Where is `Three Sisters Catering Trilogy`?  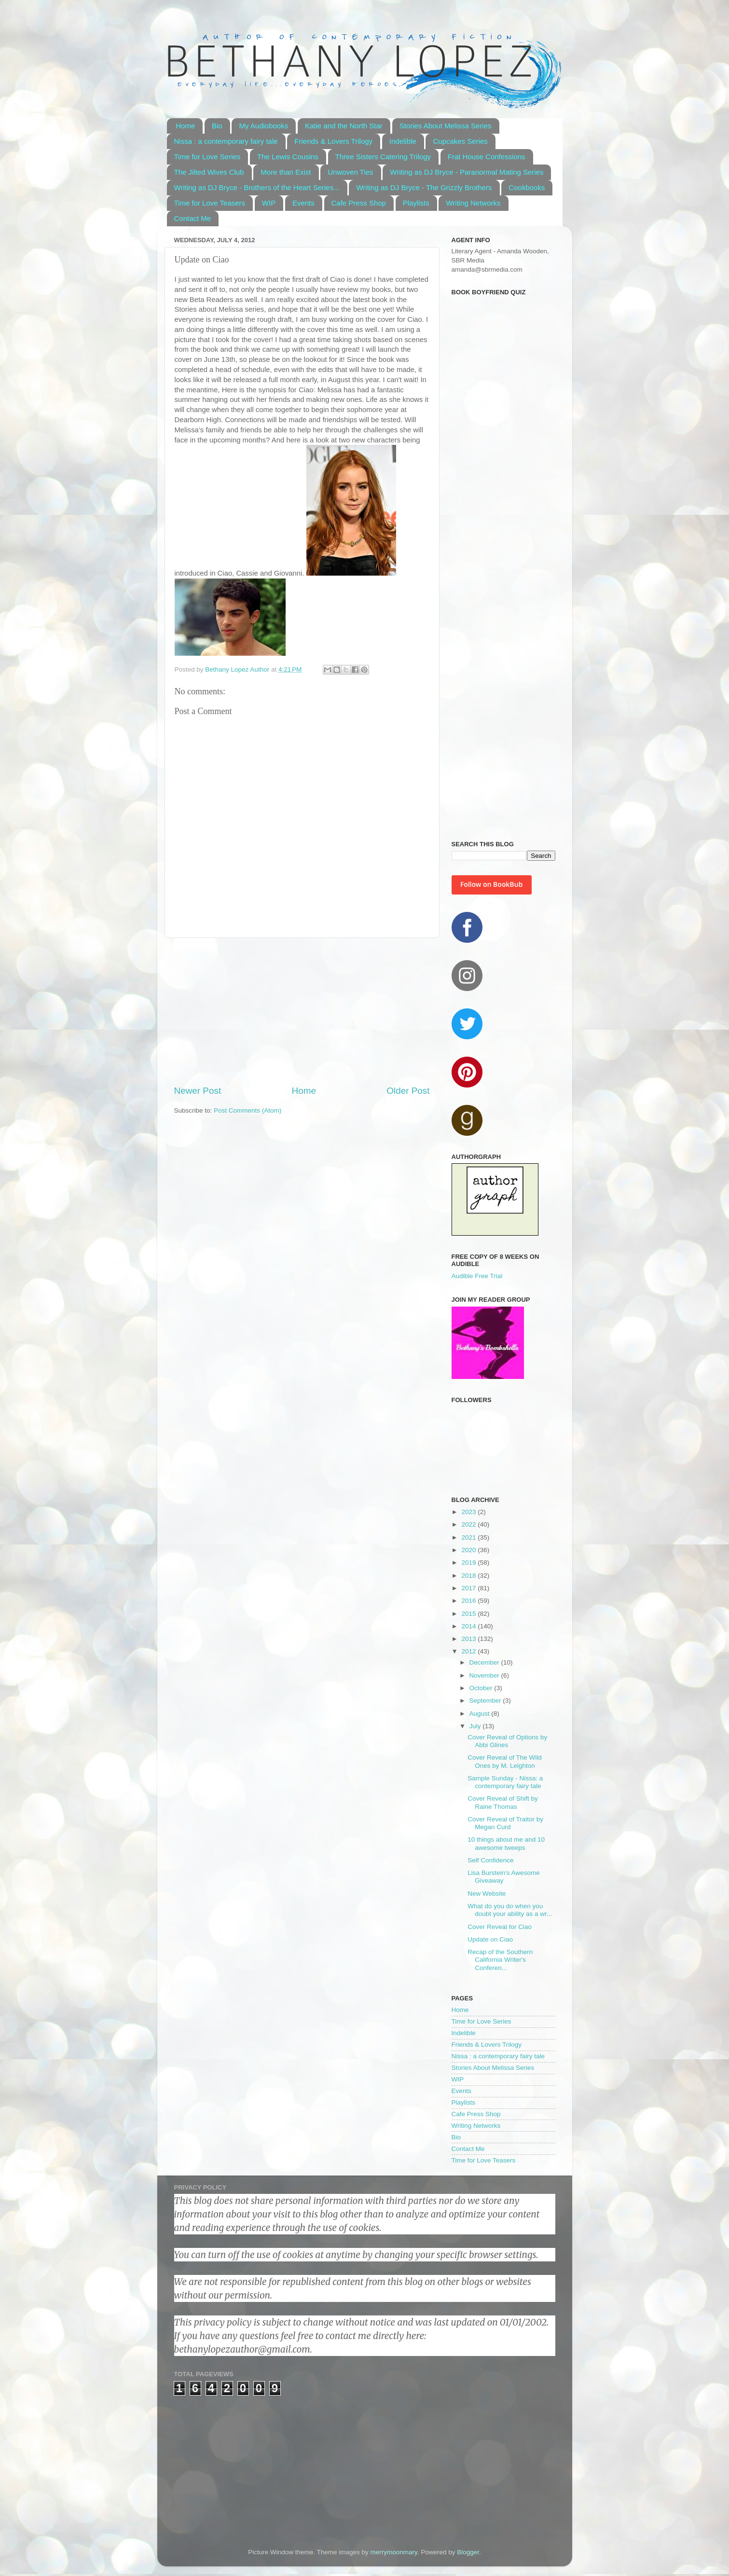 Three Sisters Catering Trilogy is located at coordinates (383, 156).